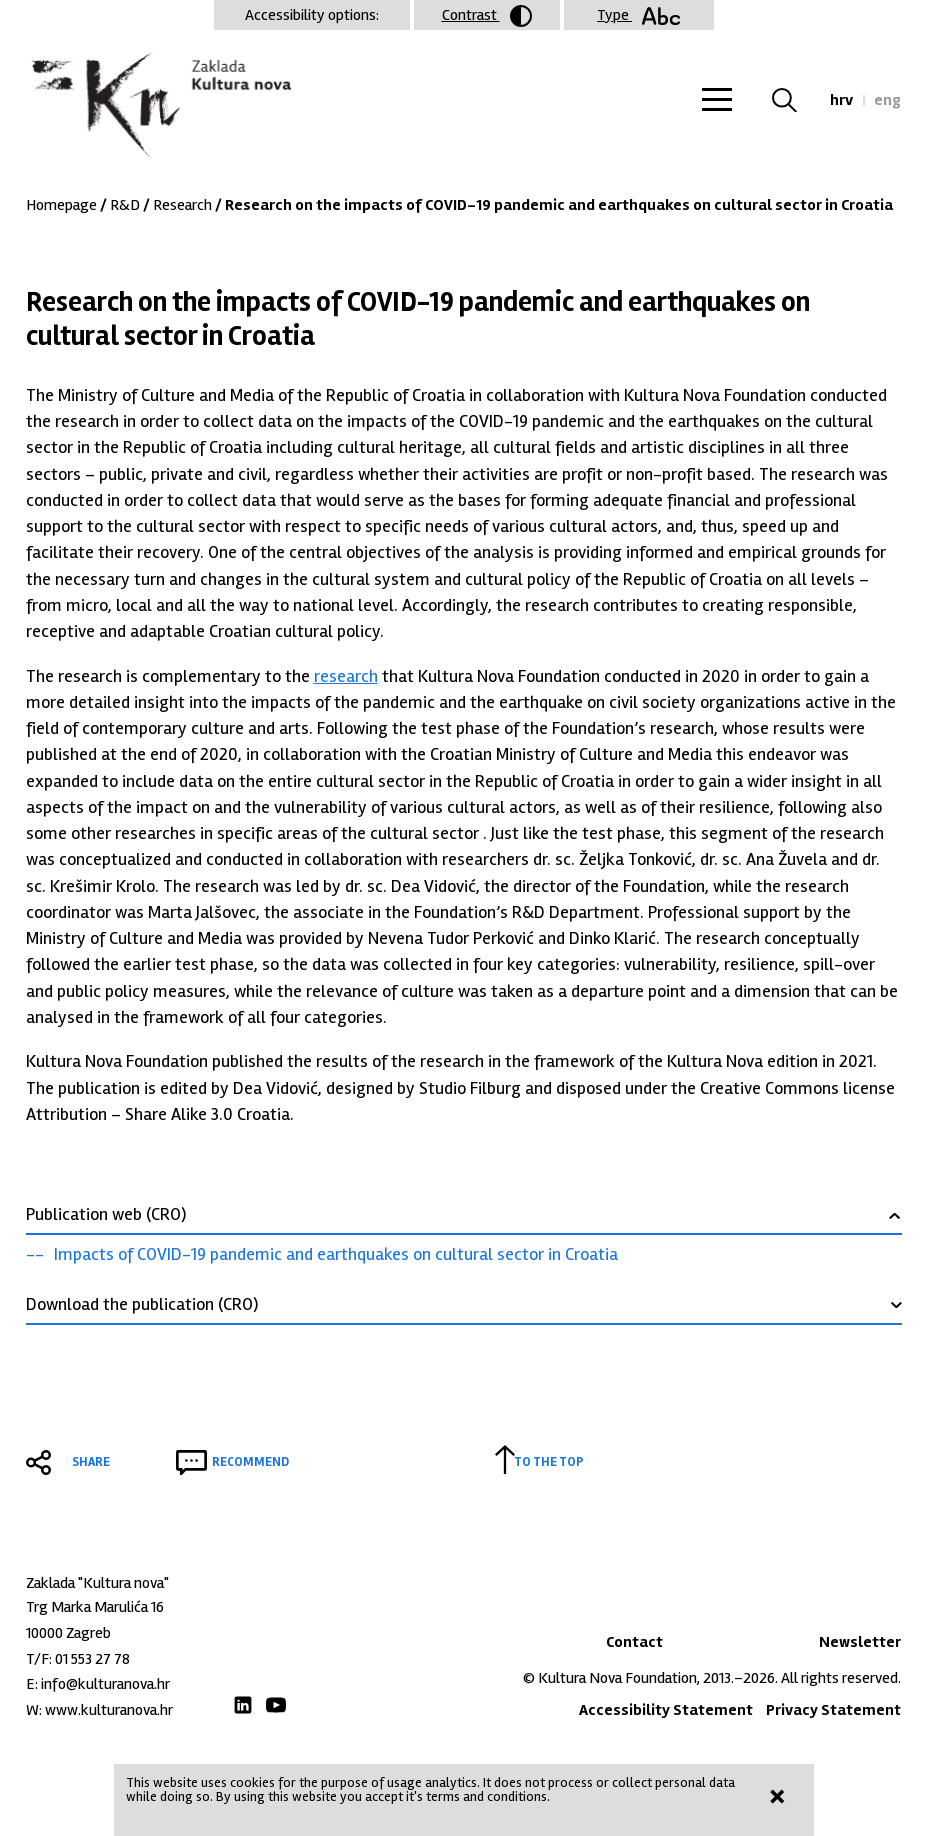 This screenshot has width=927, height=1836. Describe the element at coordinates (276, 1705) in the screenshot. I see `Youtube` at that location.